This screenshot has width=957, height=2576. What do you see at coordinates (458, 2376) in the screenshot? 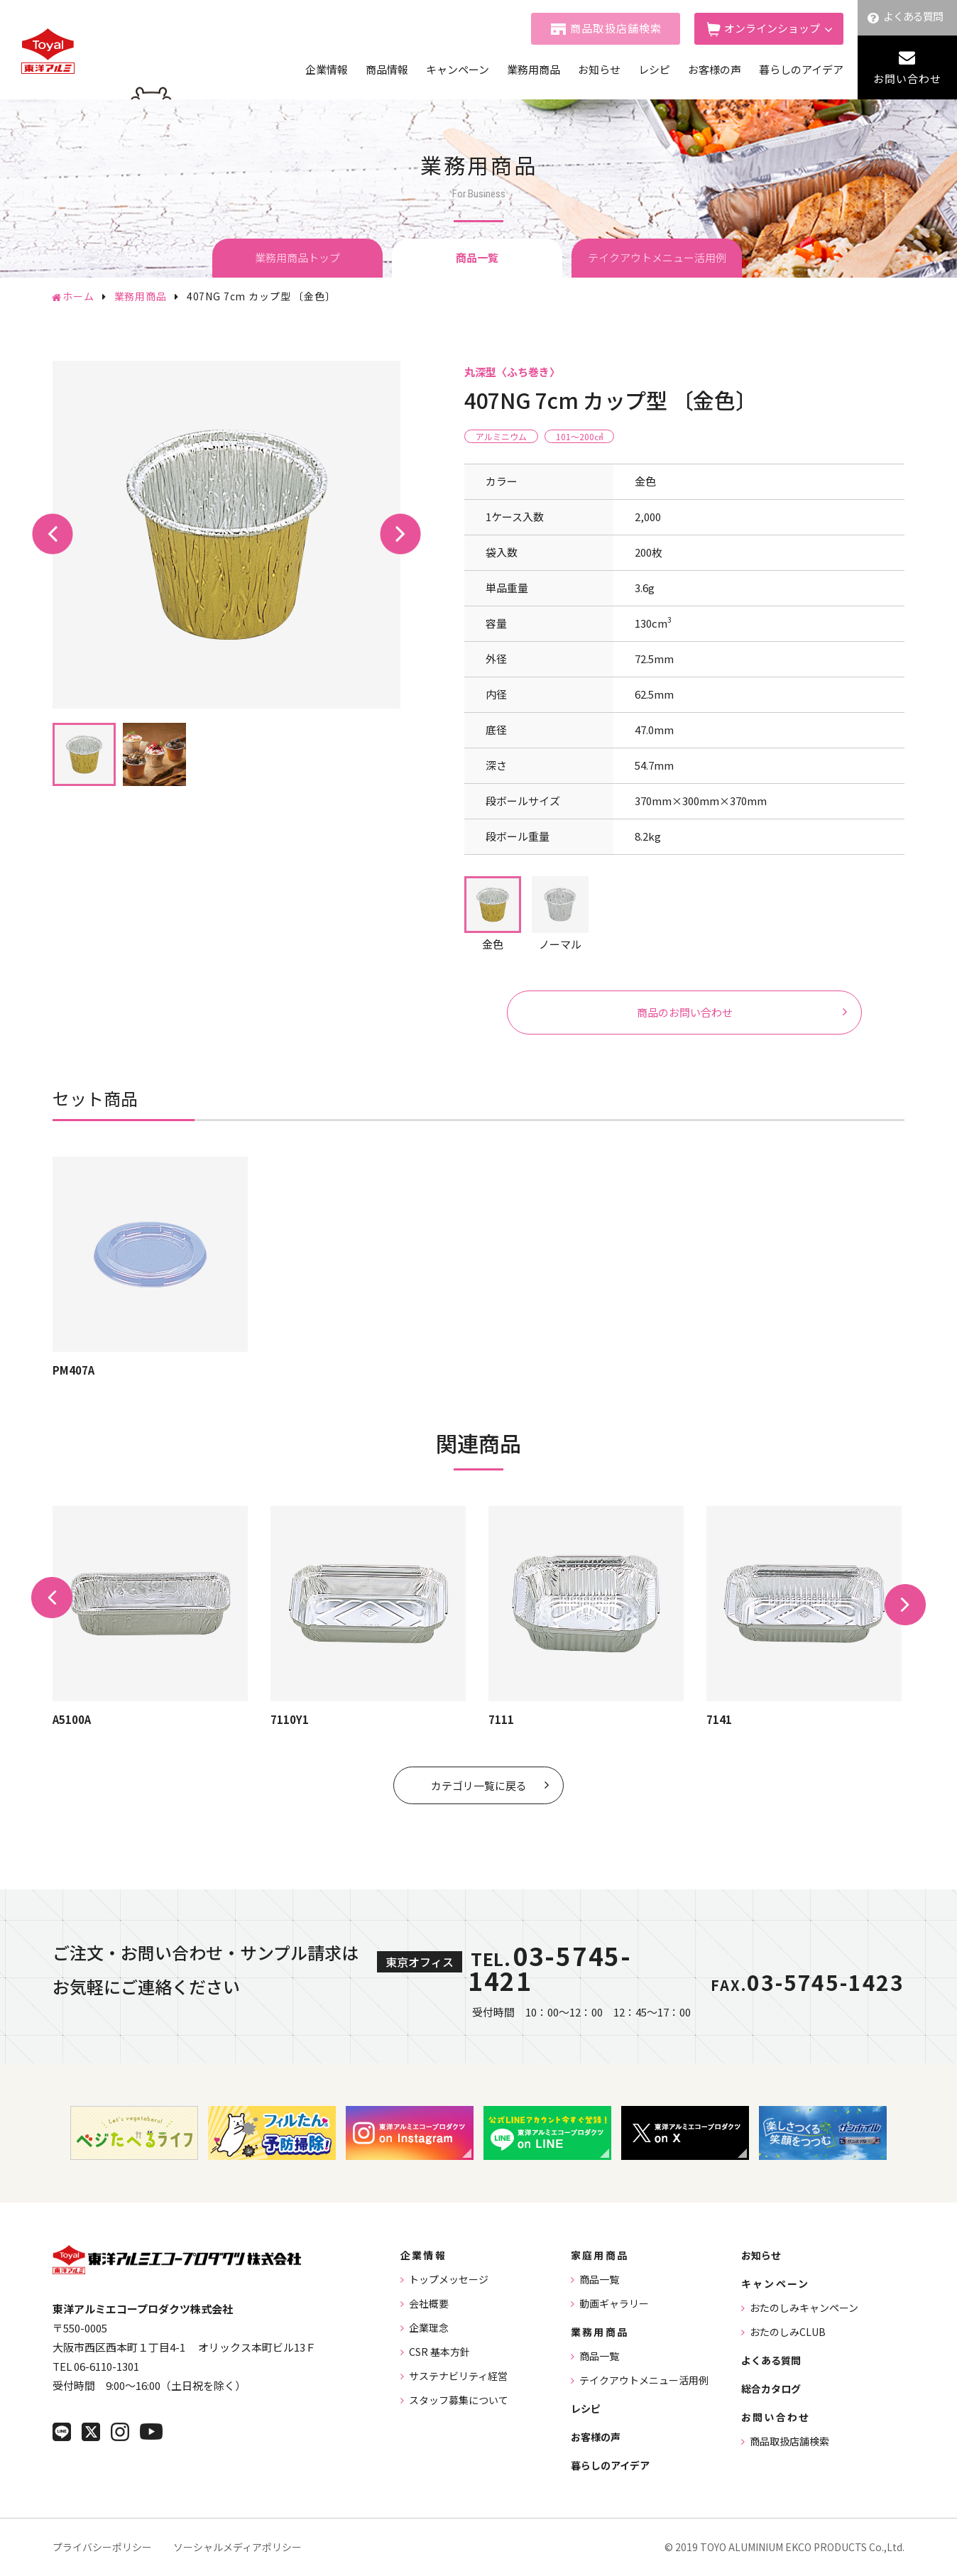
I see `サステナビリティ経営` at bounding box center [458, 2376].